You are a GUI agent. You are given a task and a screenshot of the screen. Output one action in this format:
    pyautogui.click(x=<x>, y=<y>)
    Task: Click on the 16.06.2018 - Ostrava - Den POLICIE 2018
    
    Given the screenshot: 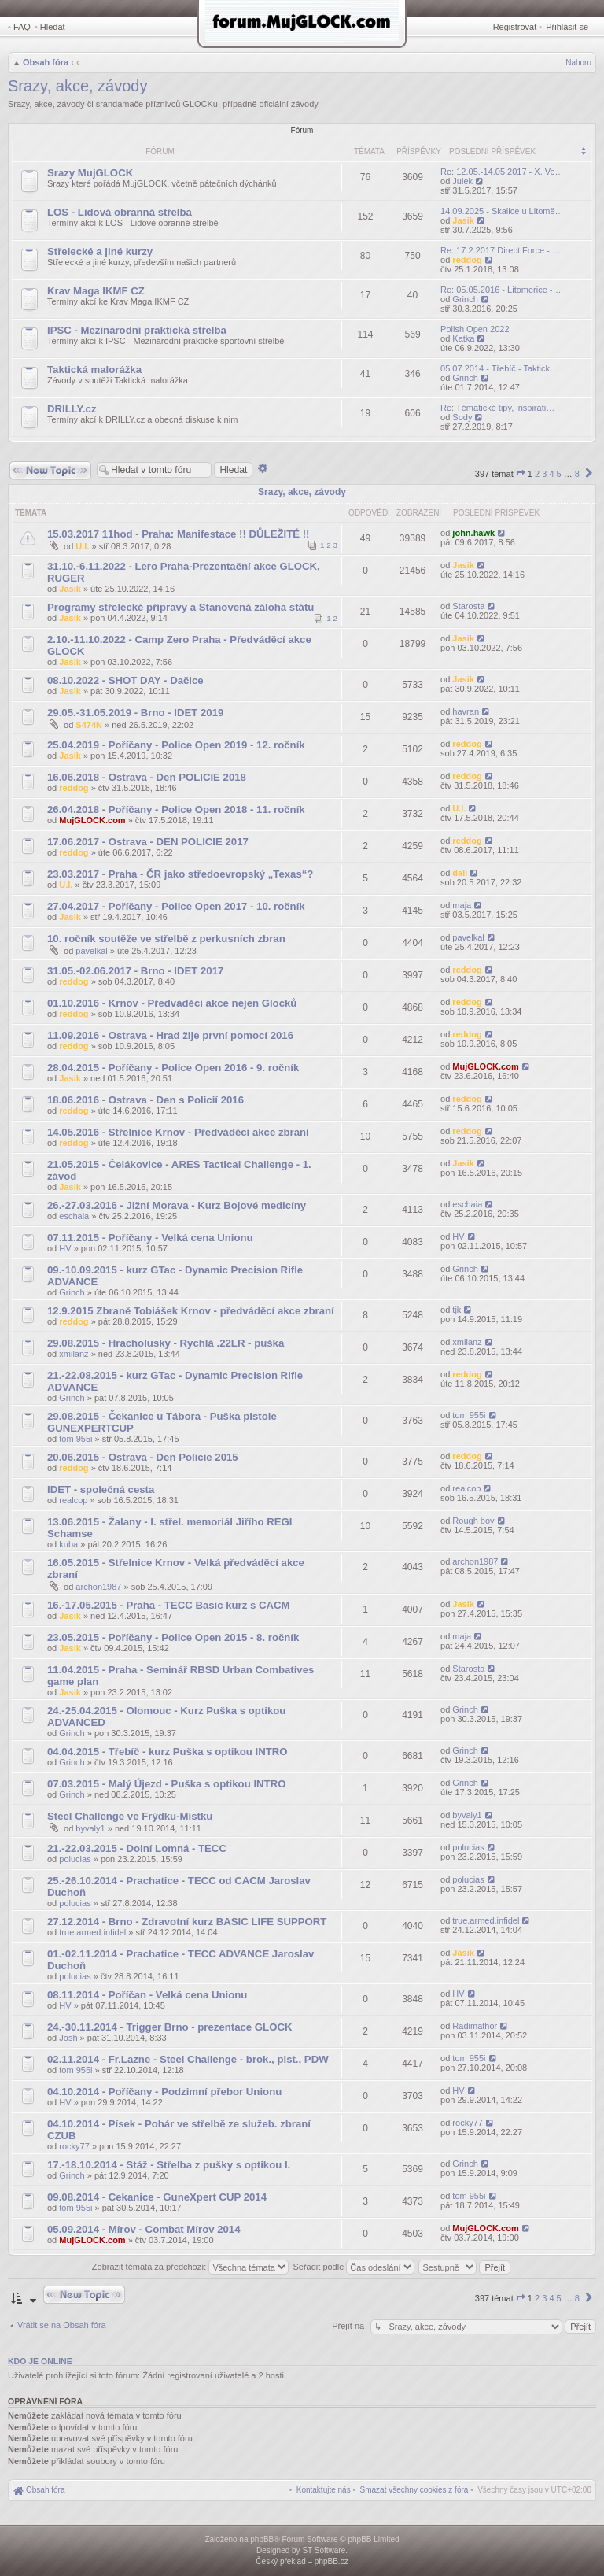 What is the action you would take?
    pyautogui.click(x=146, y=777)
    